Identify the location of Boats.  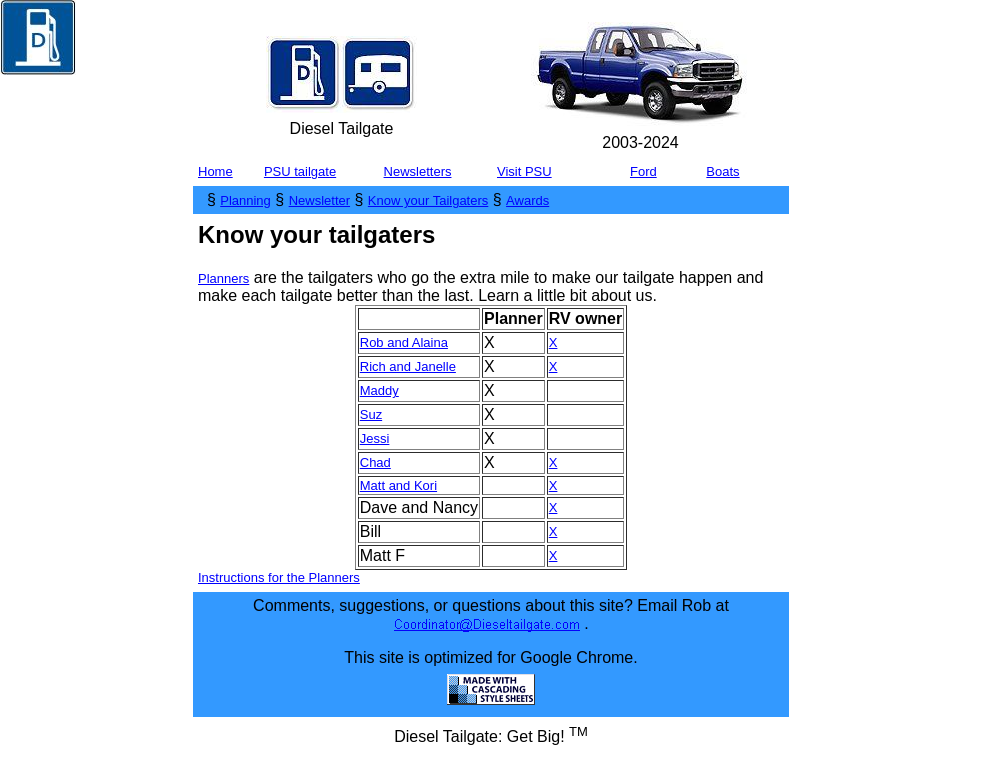
(722, 171).